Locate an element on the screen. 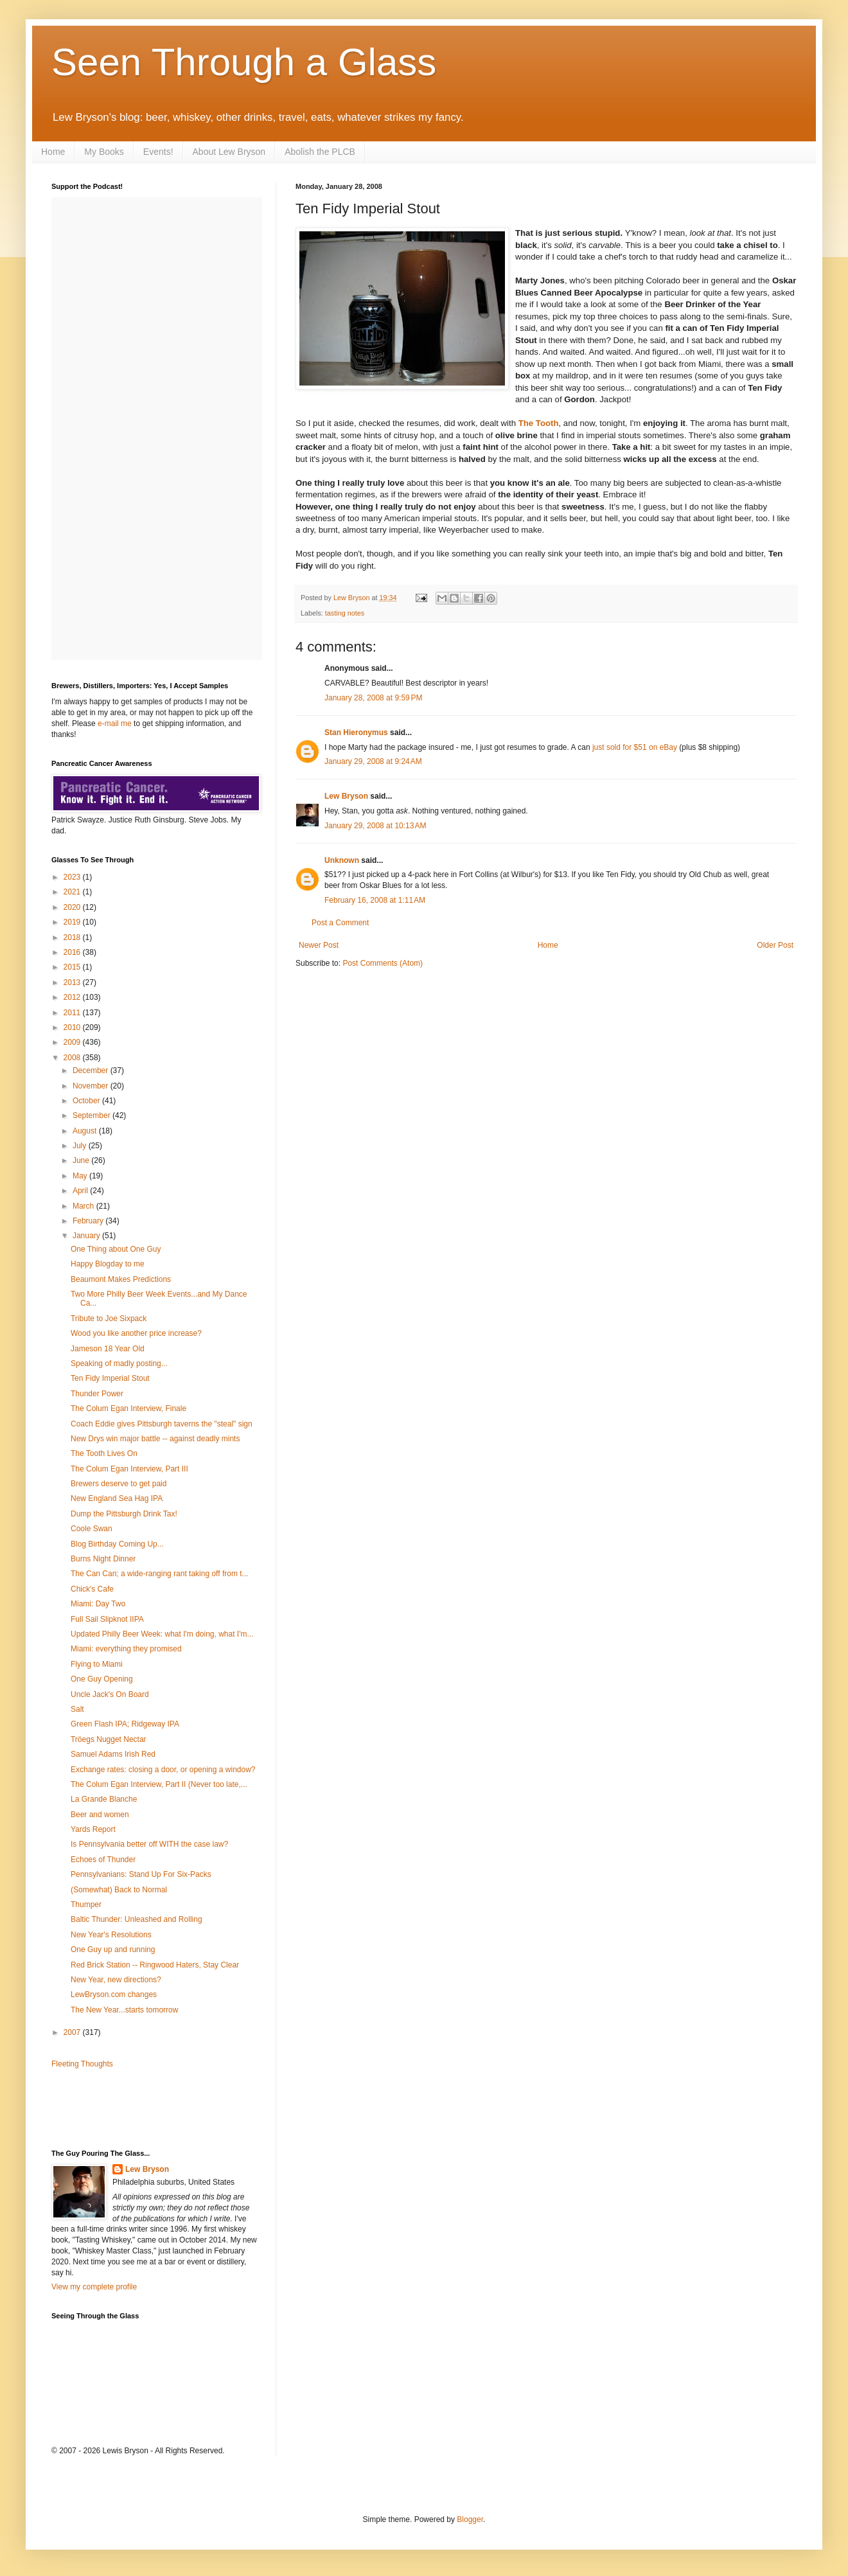 The width and height of the screenshot is (848, 2576). Abolish the PLCB is located at coordinates (320, 152).